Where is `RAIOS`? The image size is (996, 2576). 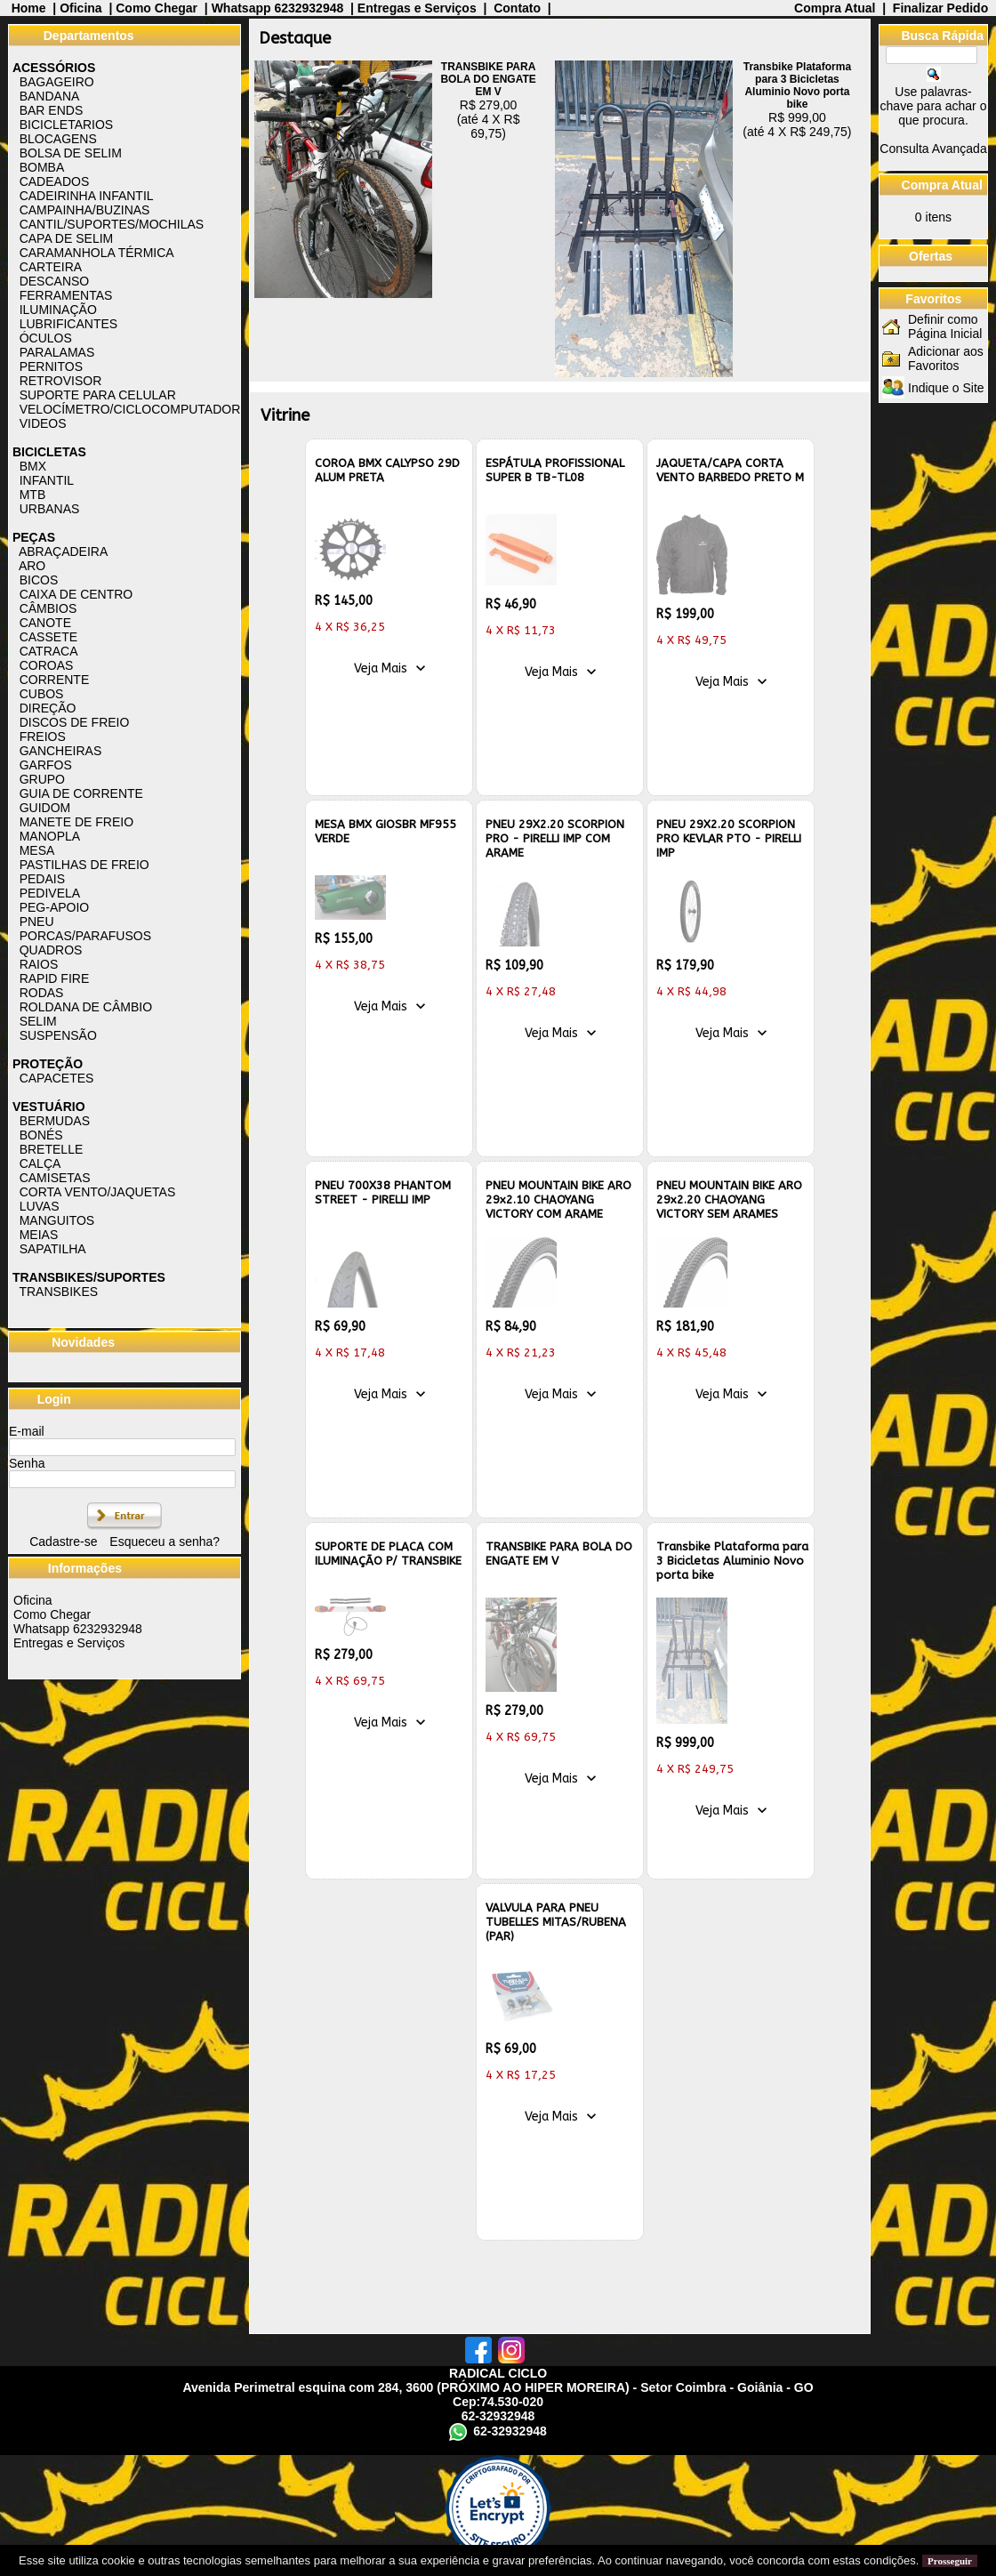 RAIOS is located at coordinates (39, 964).